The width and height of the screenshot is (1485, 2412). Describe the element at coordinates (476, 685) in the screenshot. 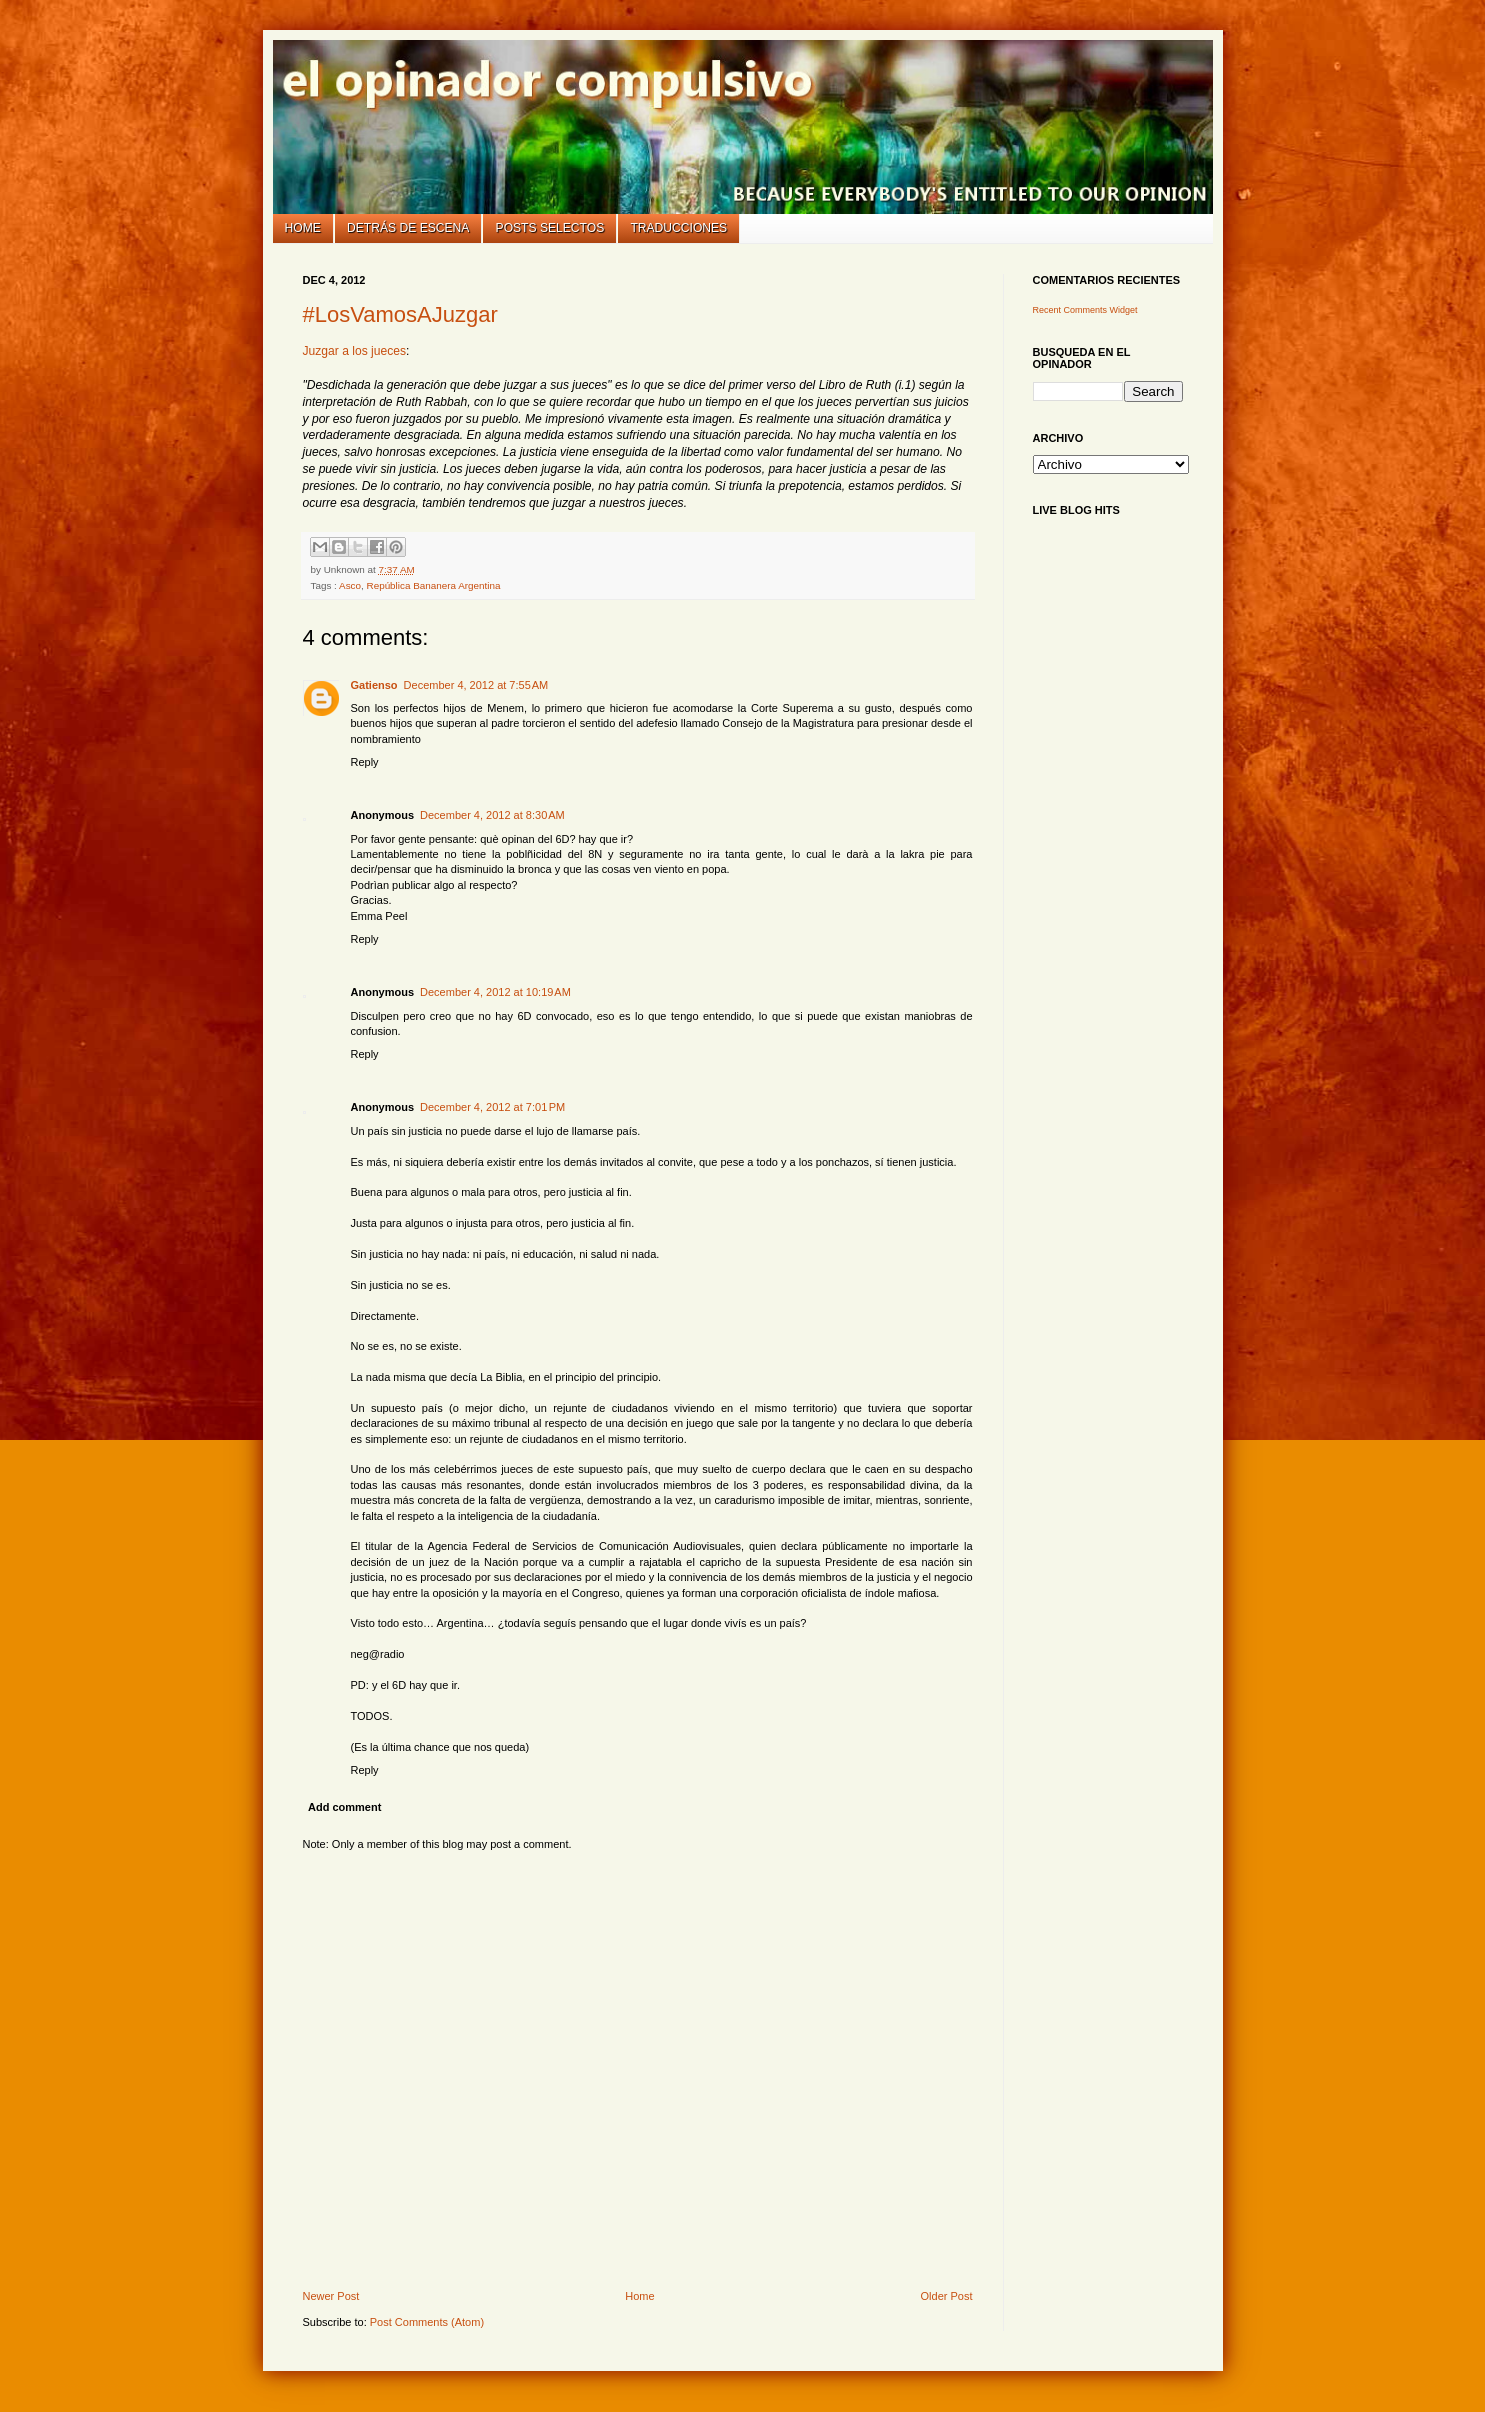

I see `December 4, 2012 at 7:55 AM` at that location.